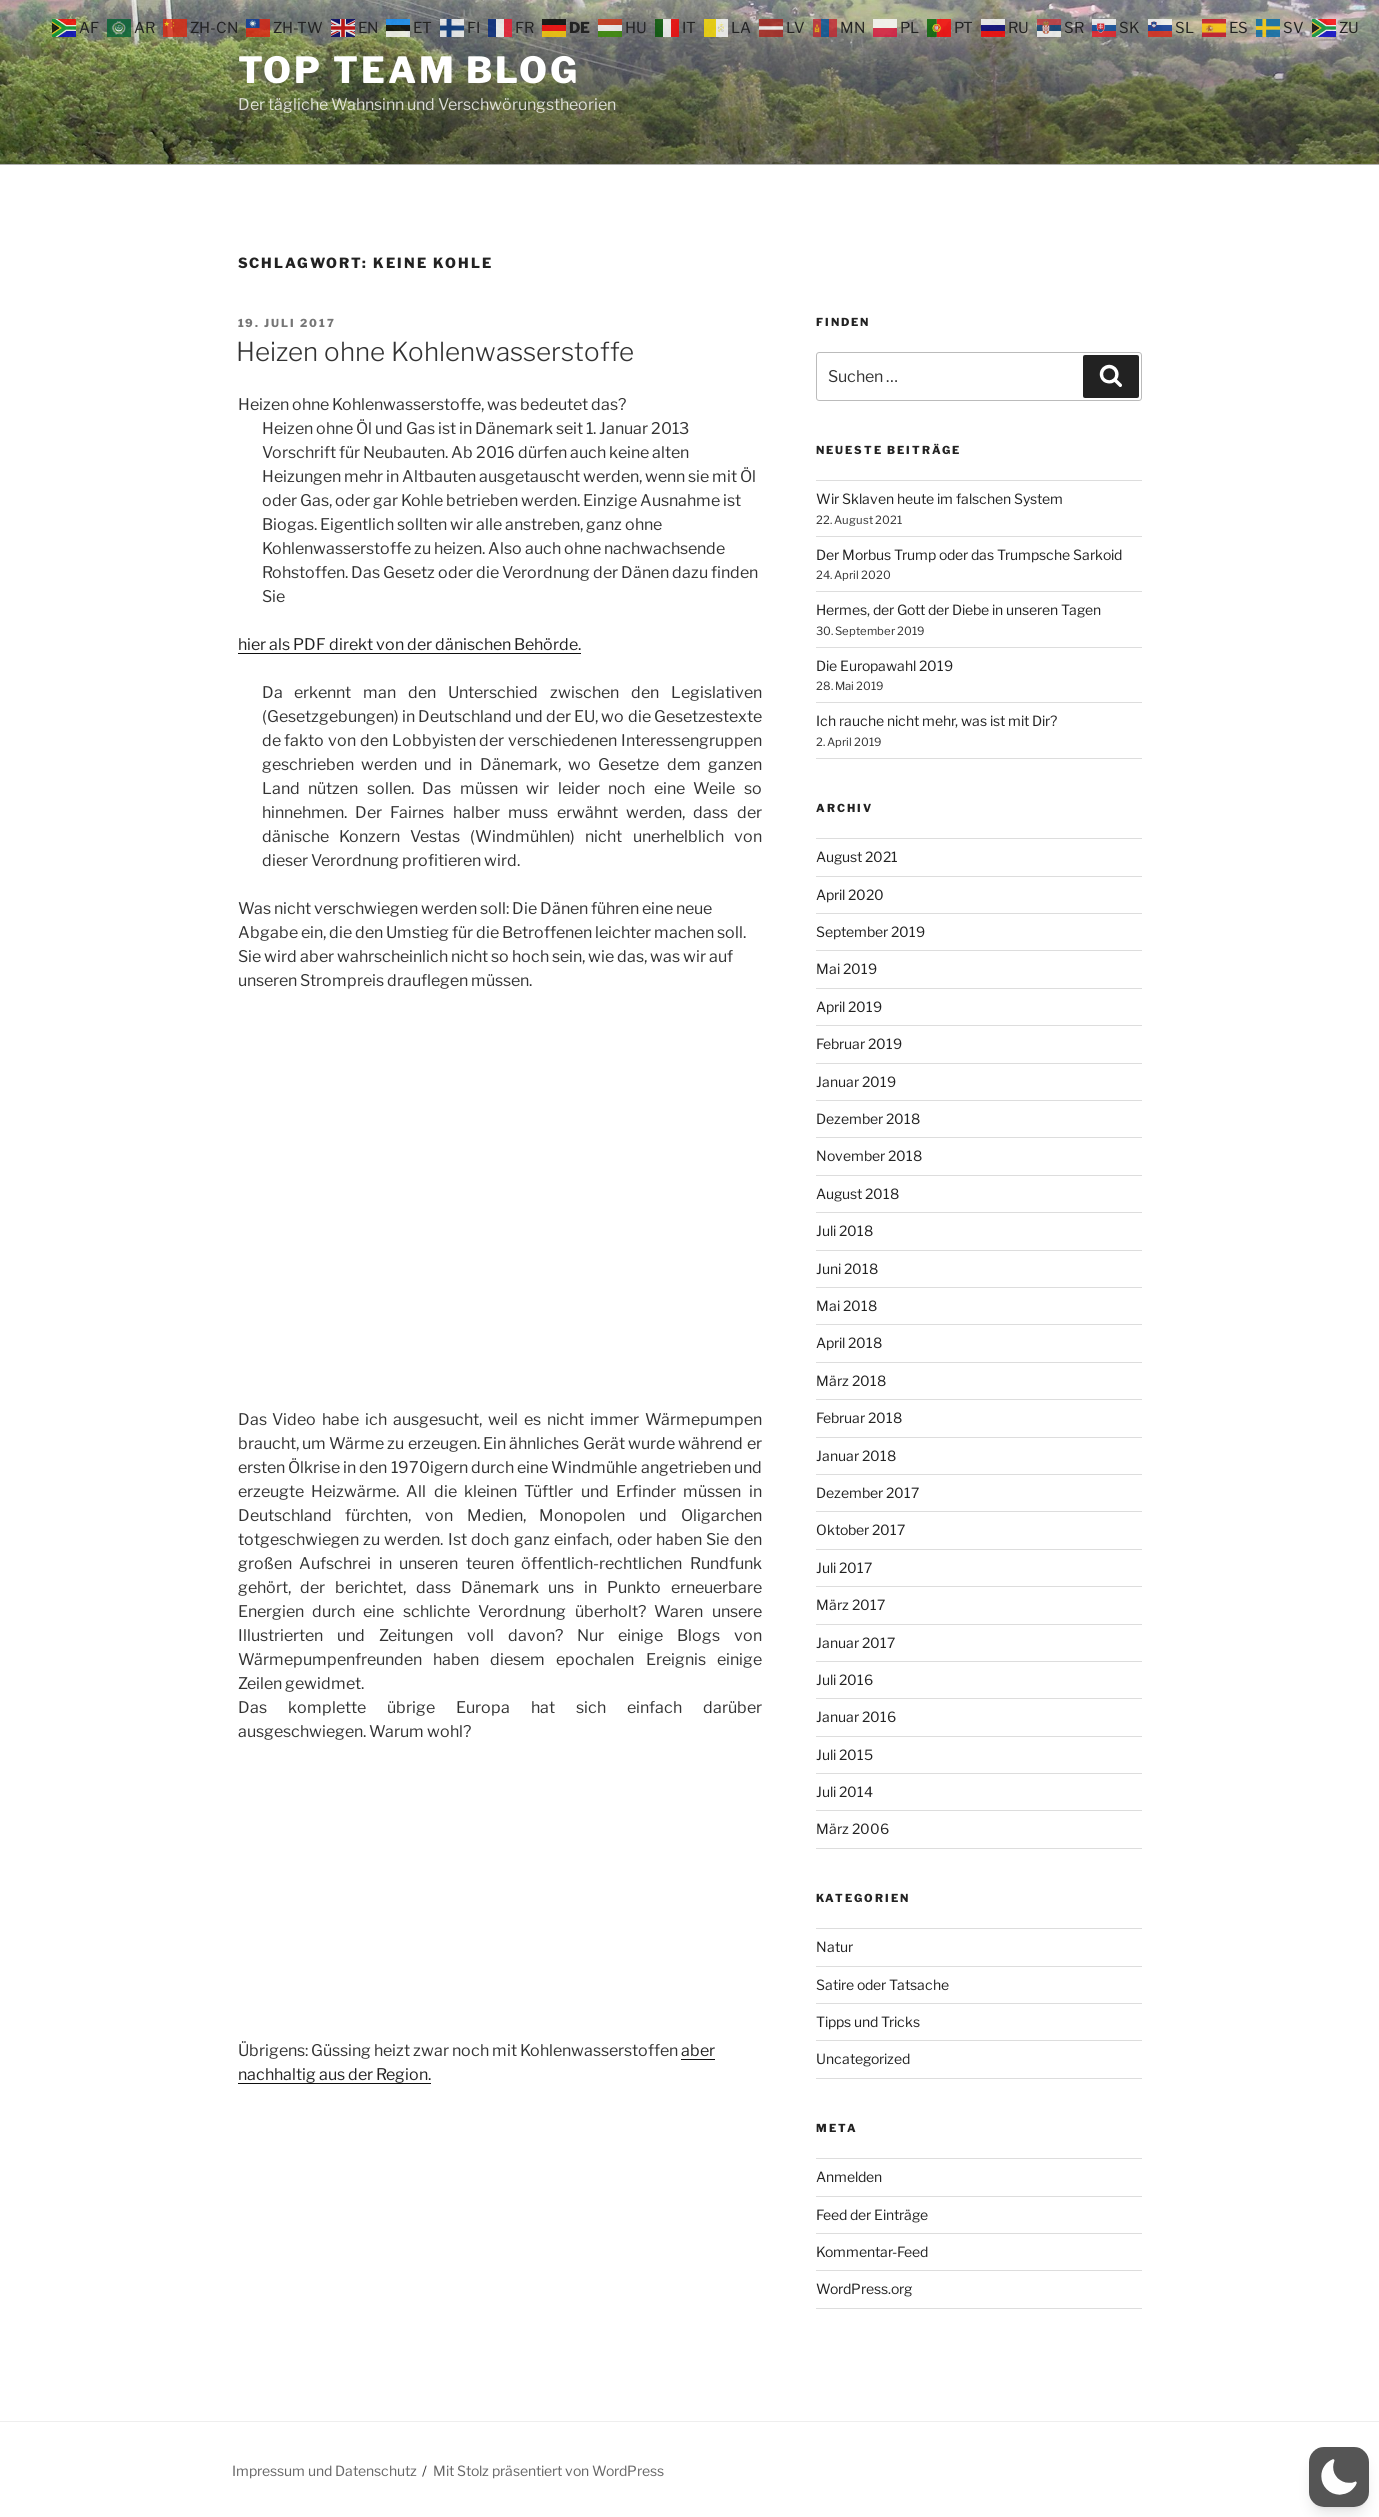 Image resolution: width=1379 pixels, height=2517 pixels. What do you see at coordinates (856, 1081) in the screenshot?
I see `Januar 2019` at bounding box center [856, 1081].